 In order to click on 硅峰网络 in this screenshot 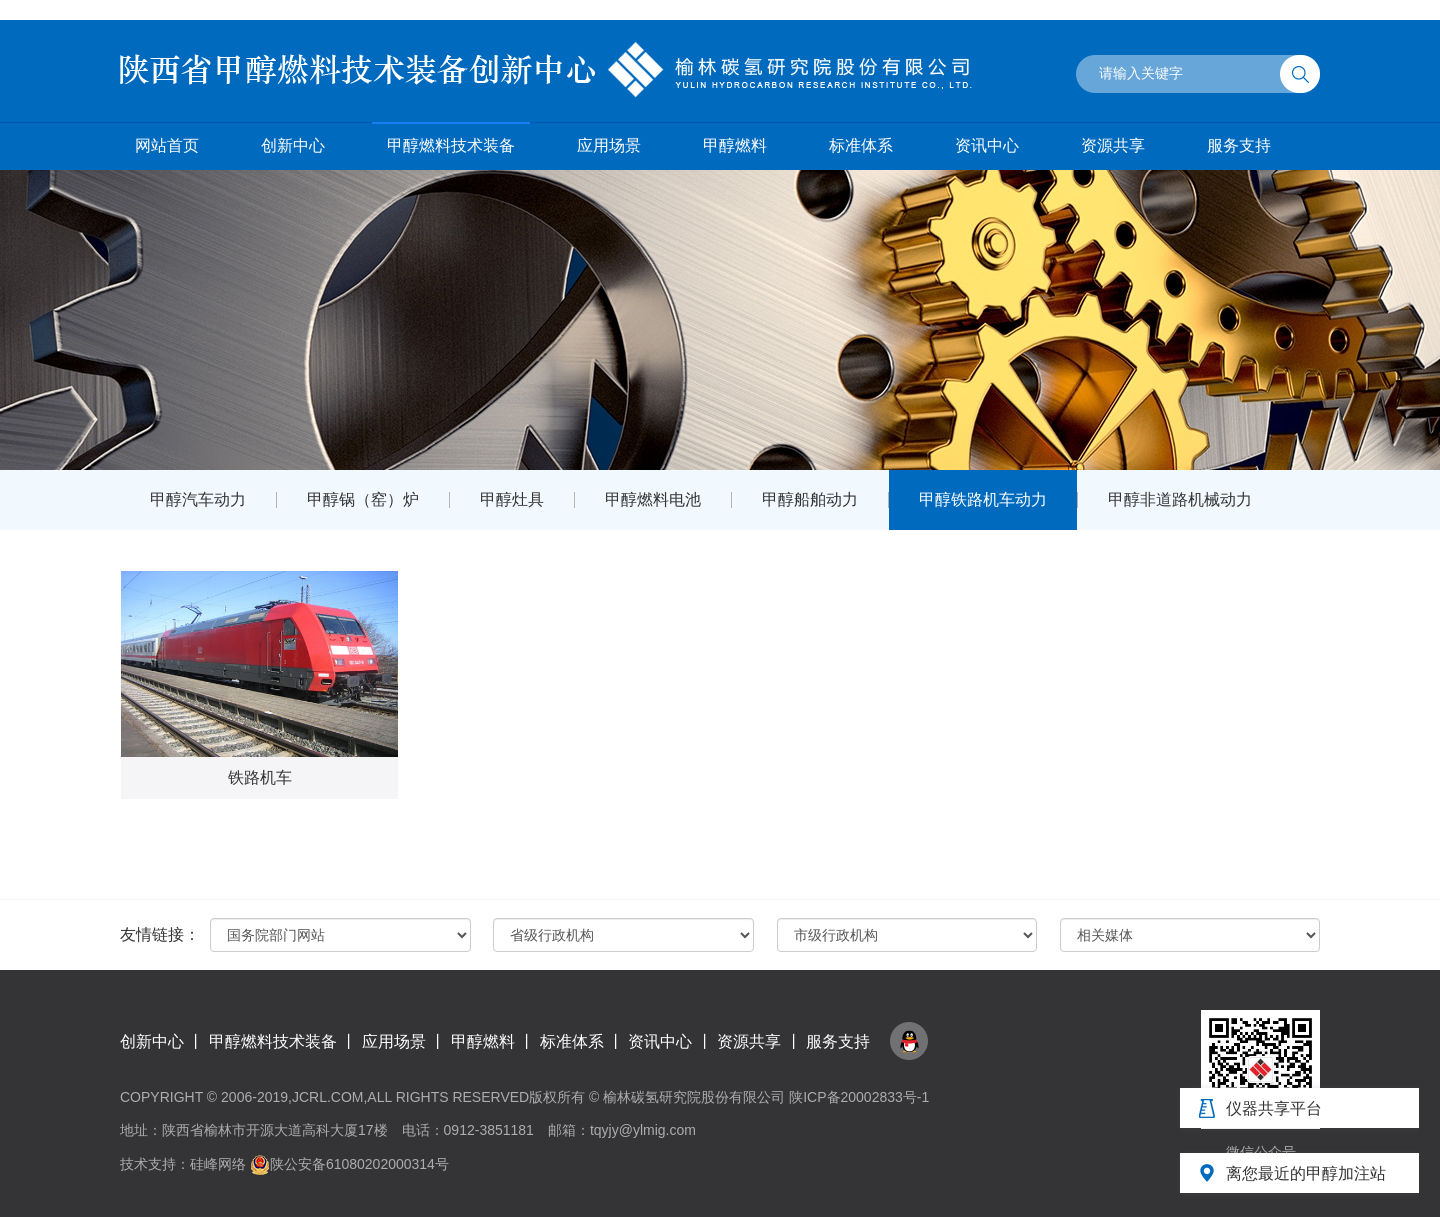, I will do `click(218, 1164)`.